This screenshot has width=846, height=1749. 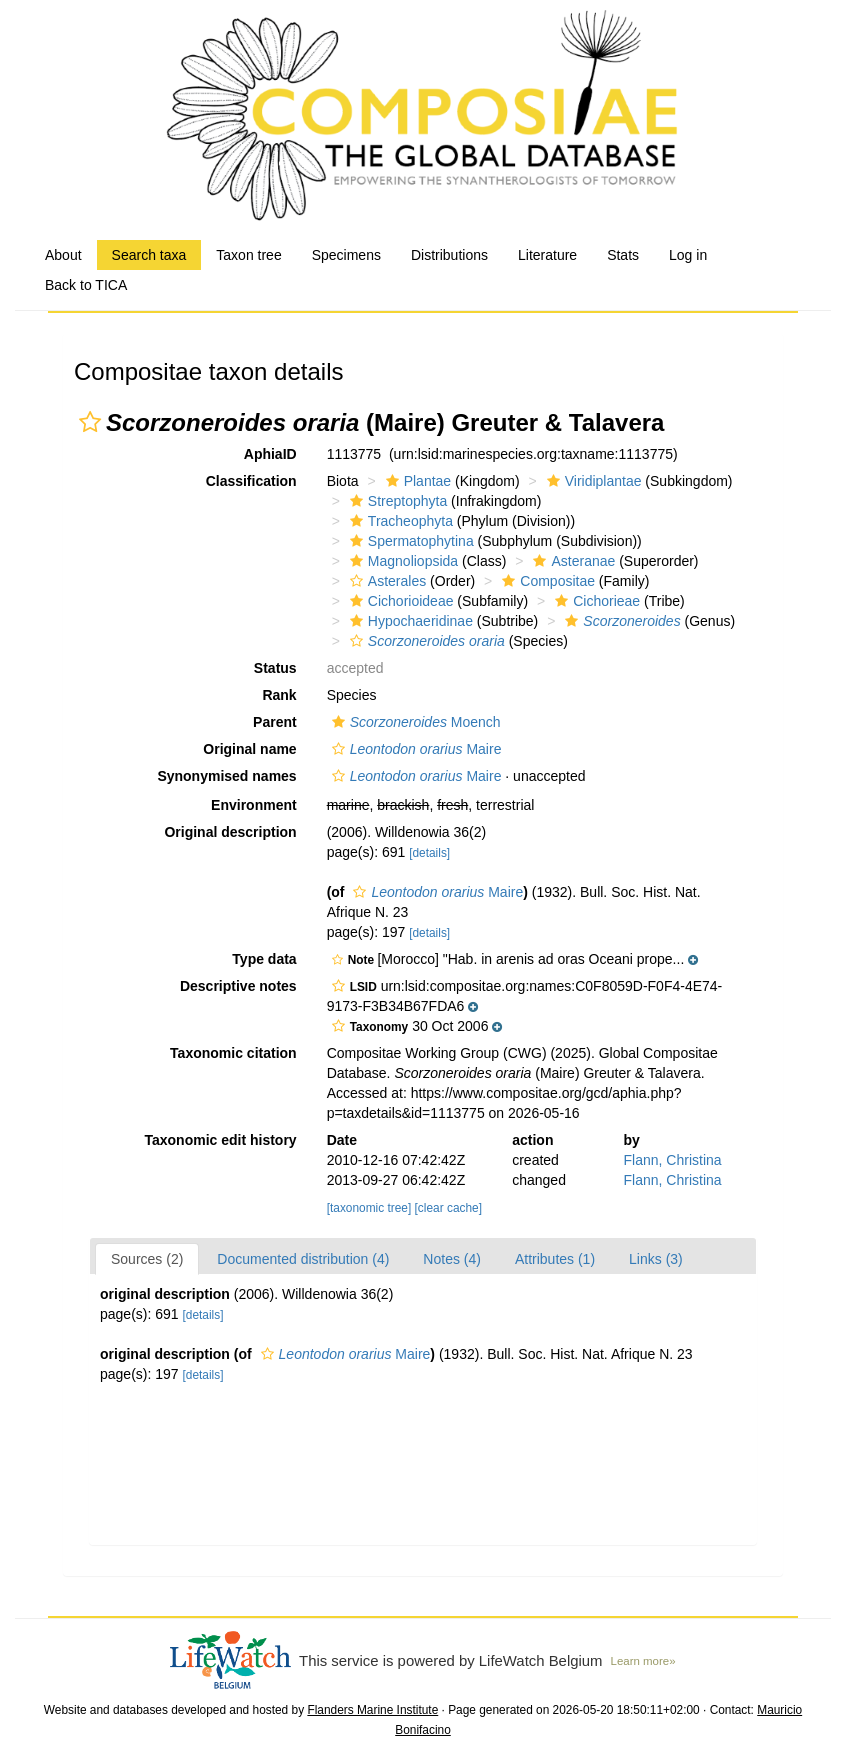 What do you see at coordinates (147, 1259) in the screenshot?
I see `Sources (2)` at bounding box center [147, 1259].